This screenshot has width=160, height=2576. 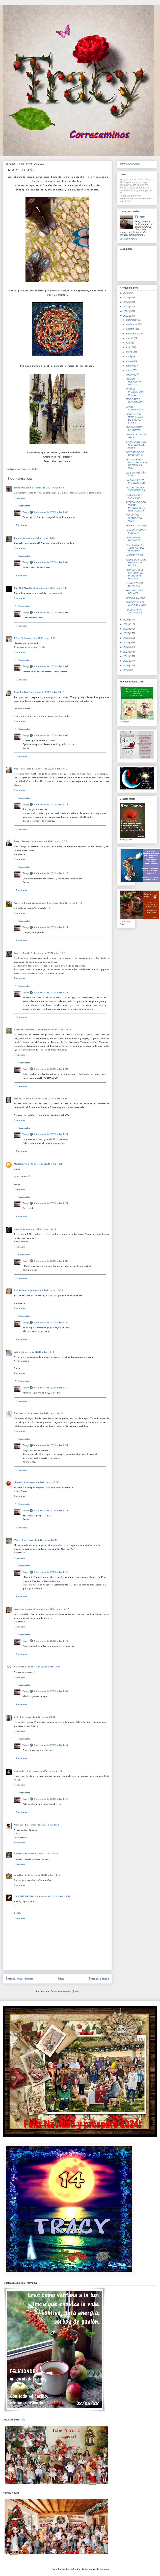 I want to click on TÉ DE AGUACATE, so click(x=136, y=525).